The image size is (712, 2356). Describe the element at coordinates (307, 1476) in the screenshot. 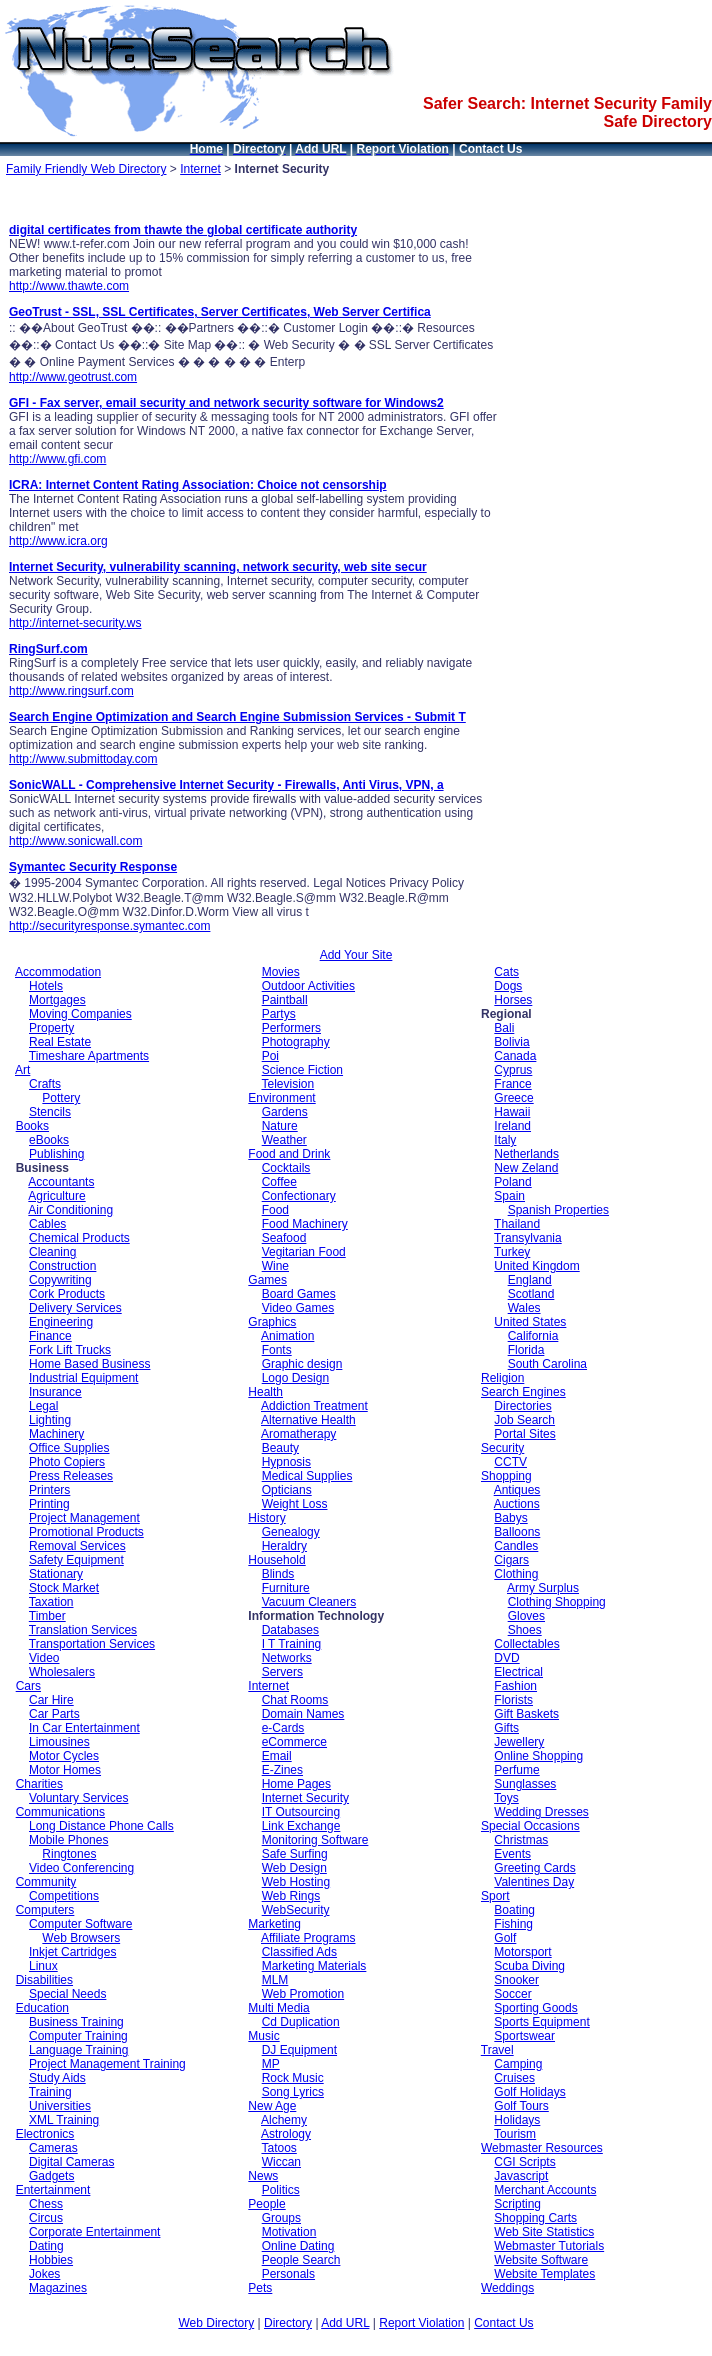

I see `Medical Supplies` at that location.